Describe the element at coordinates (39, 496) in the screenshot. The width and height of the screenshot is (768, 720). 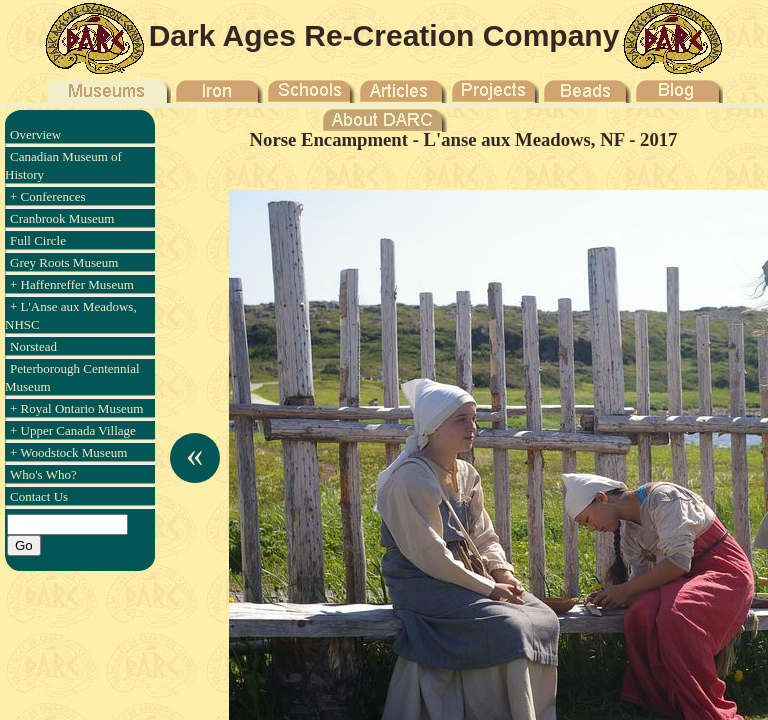
I see `Contact Us` at that location.